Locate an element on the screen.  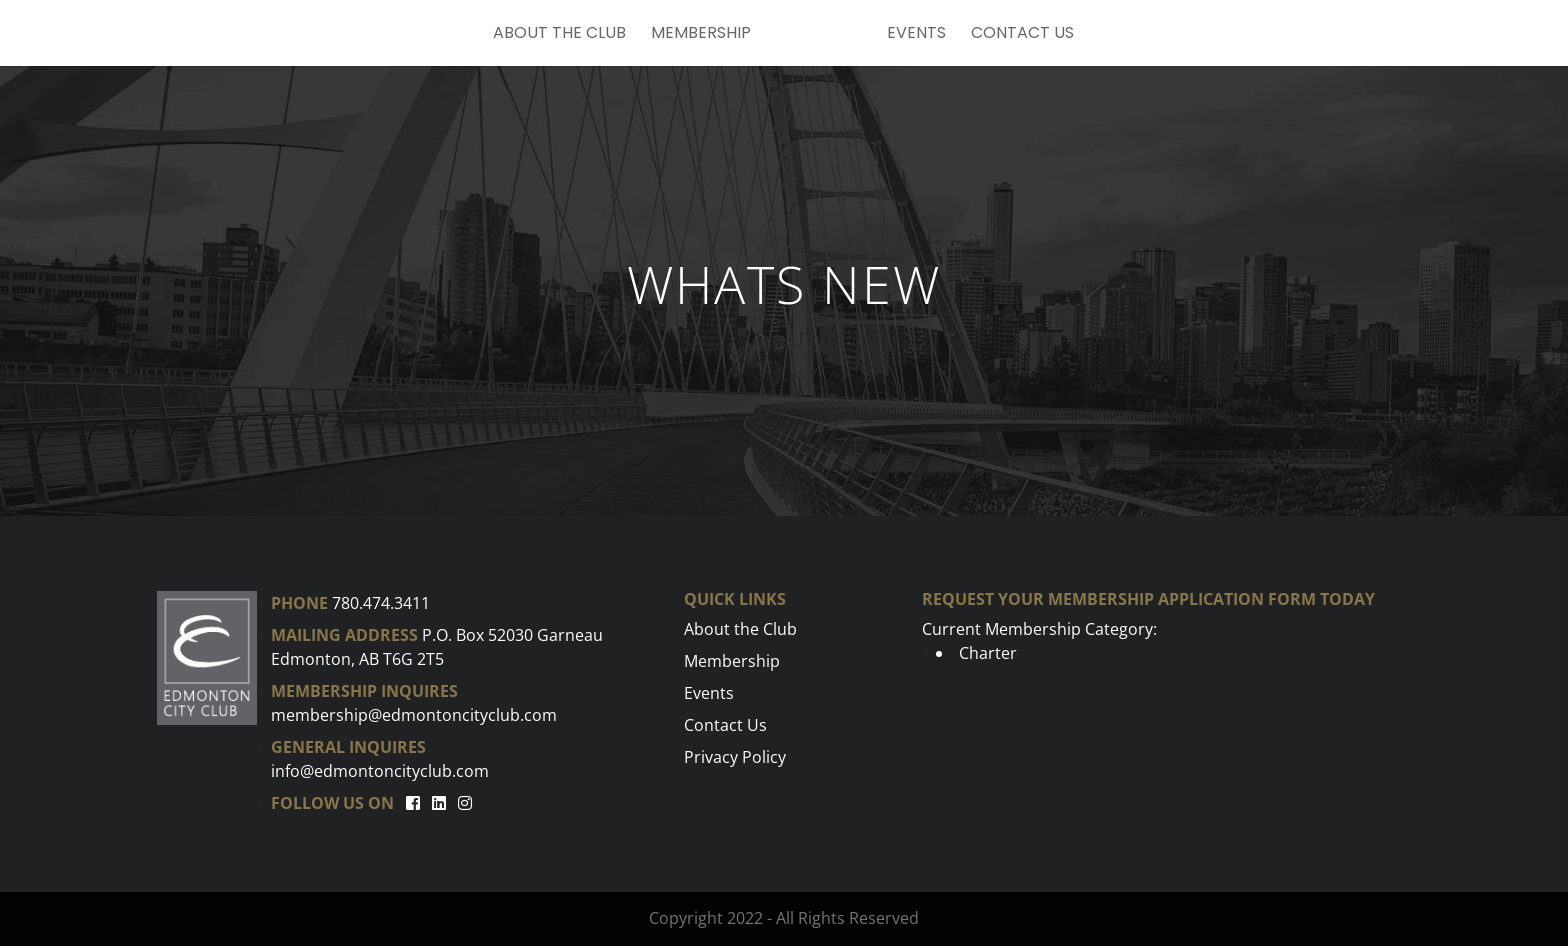
Membership is located at coordinates (701, 35).